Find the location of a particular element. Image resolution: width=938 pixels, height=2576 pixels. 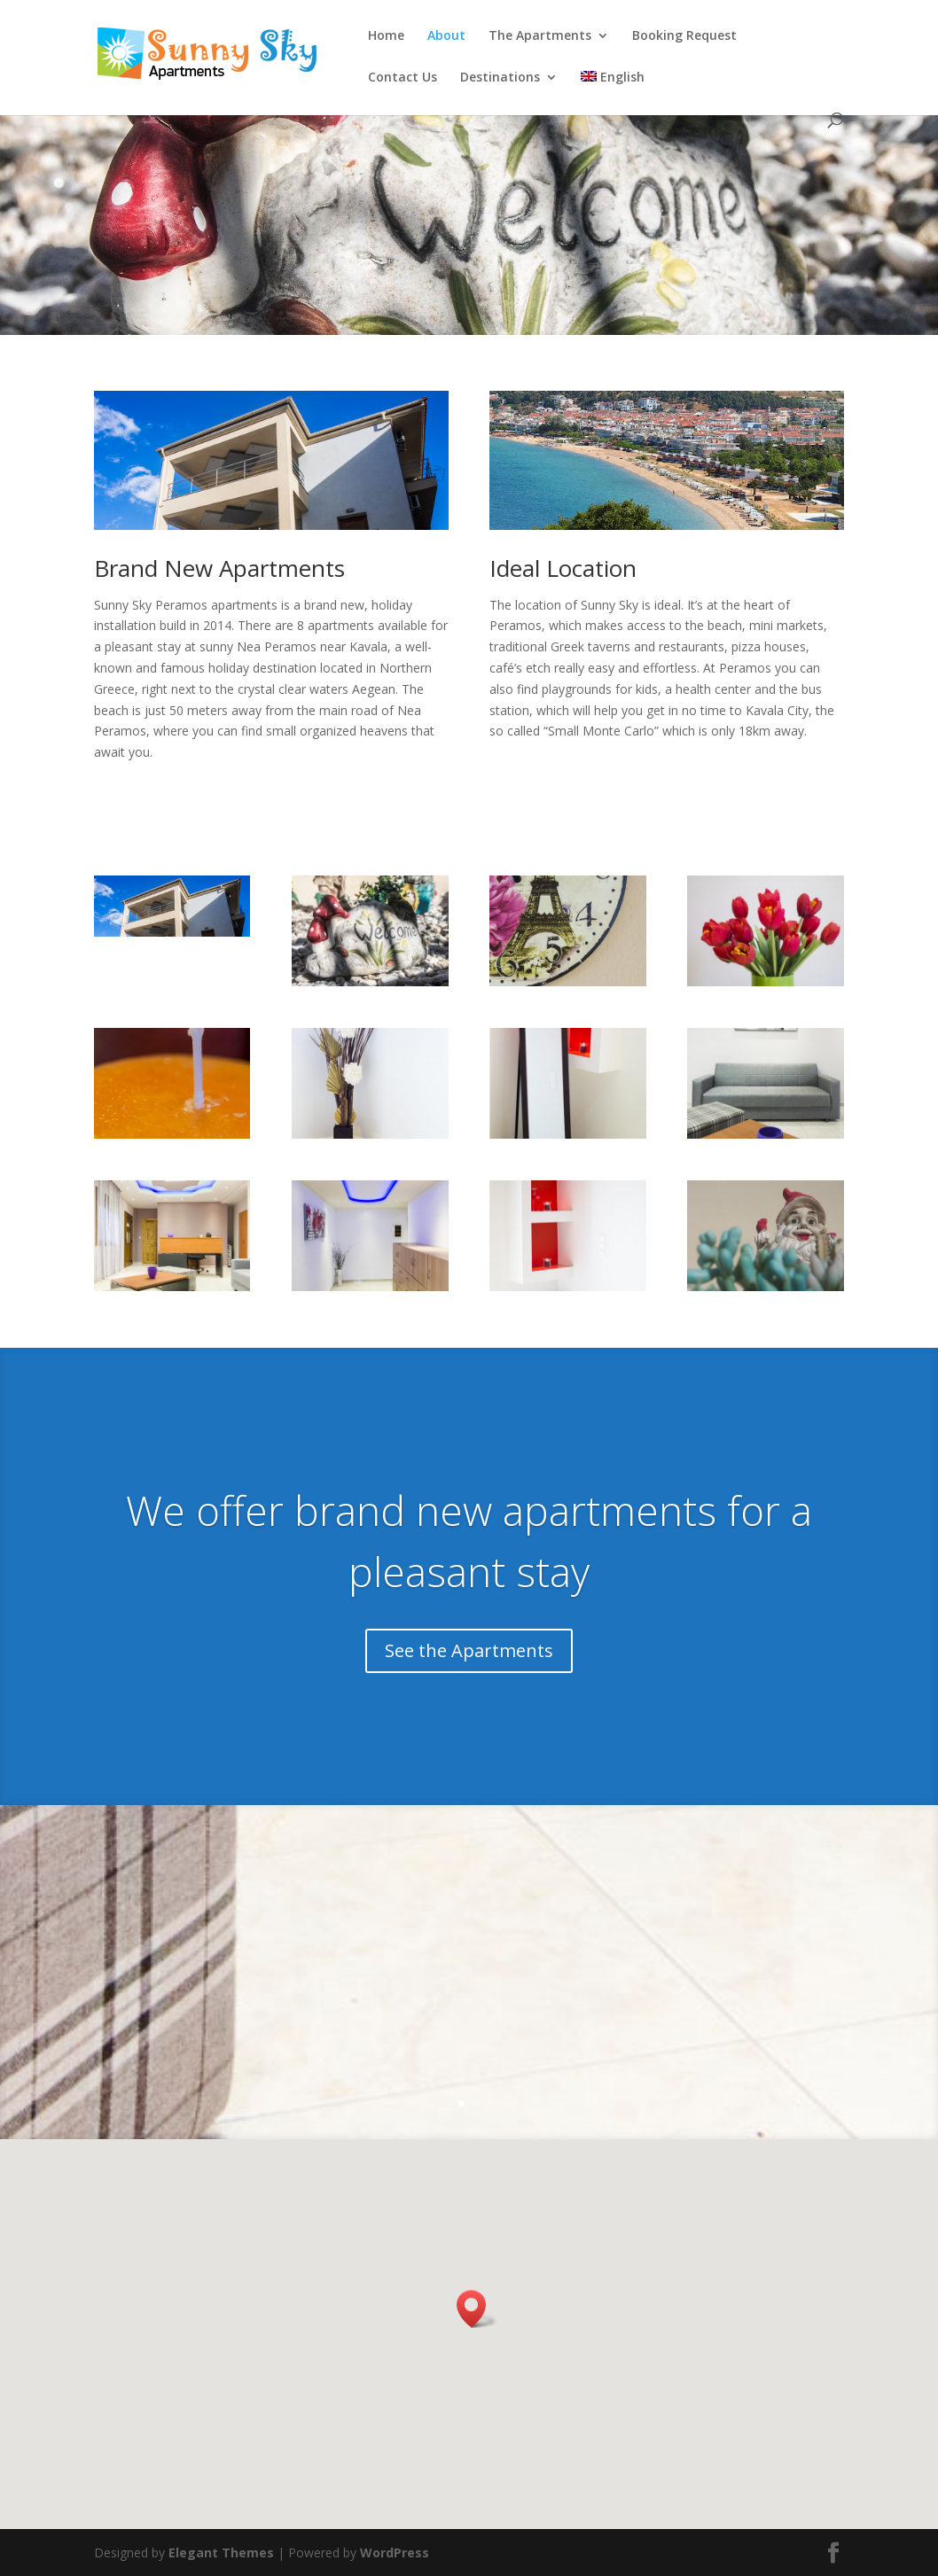

See the Apartments is located at coordinates (469, 1650).